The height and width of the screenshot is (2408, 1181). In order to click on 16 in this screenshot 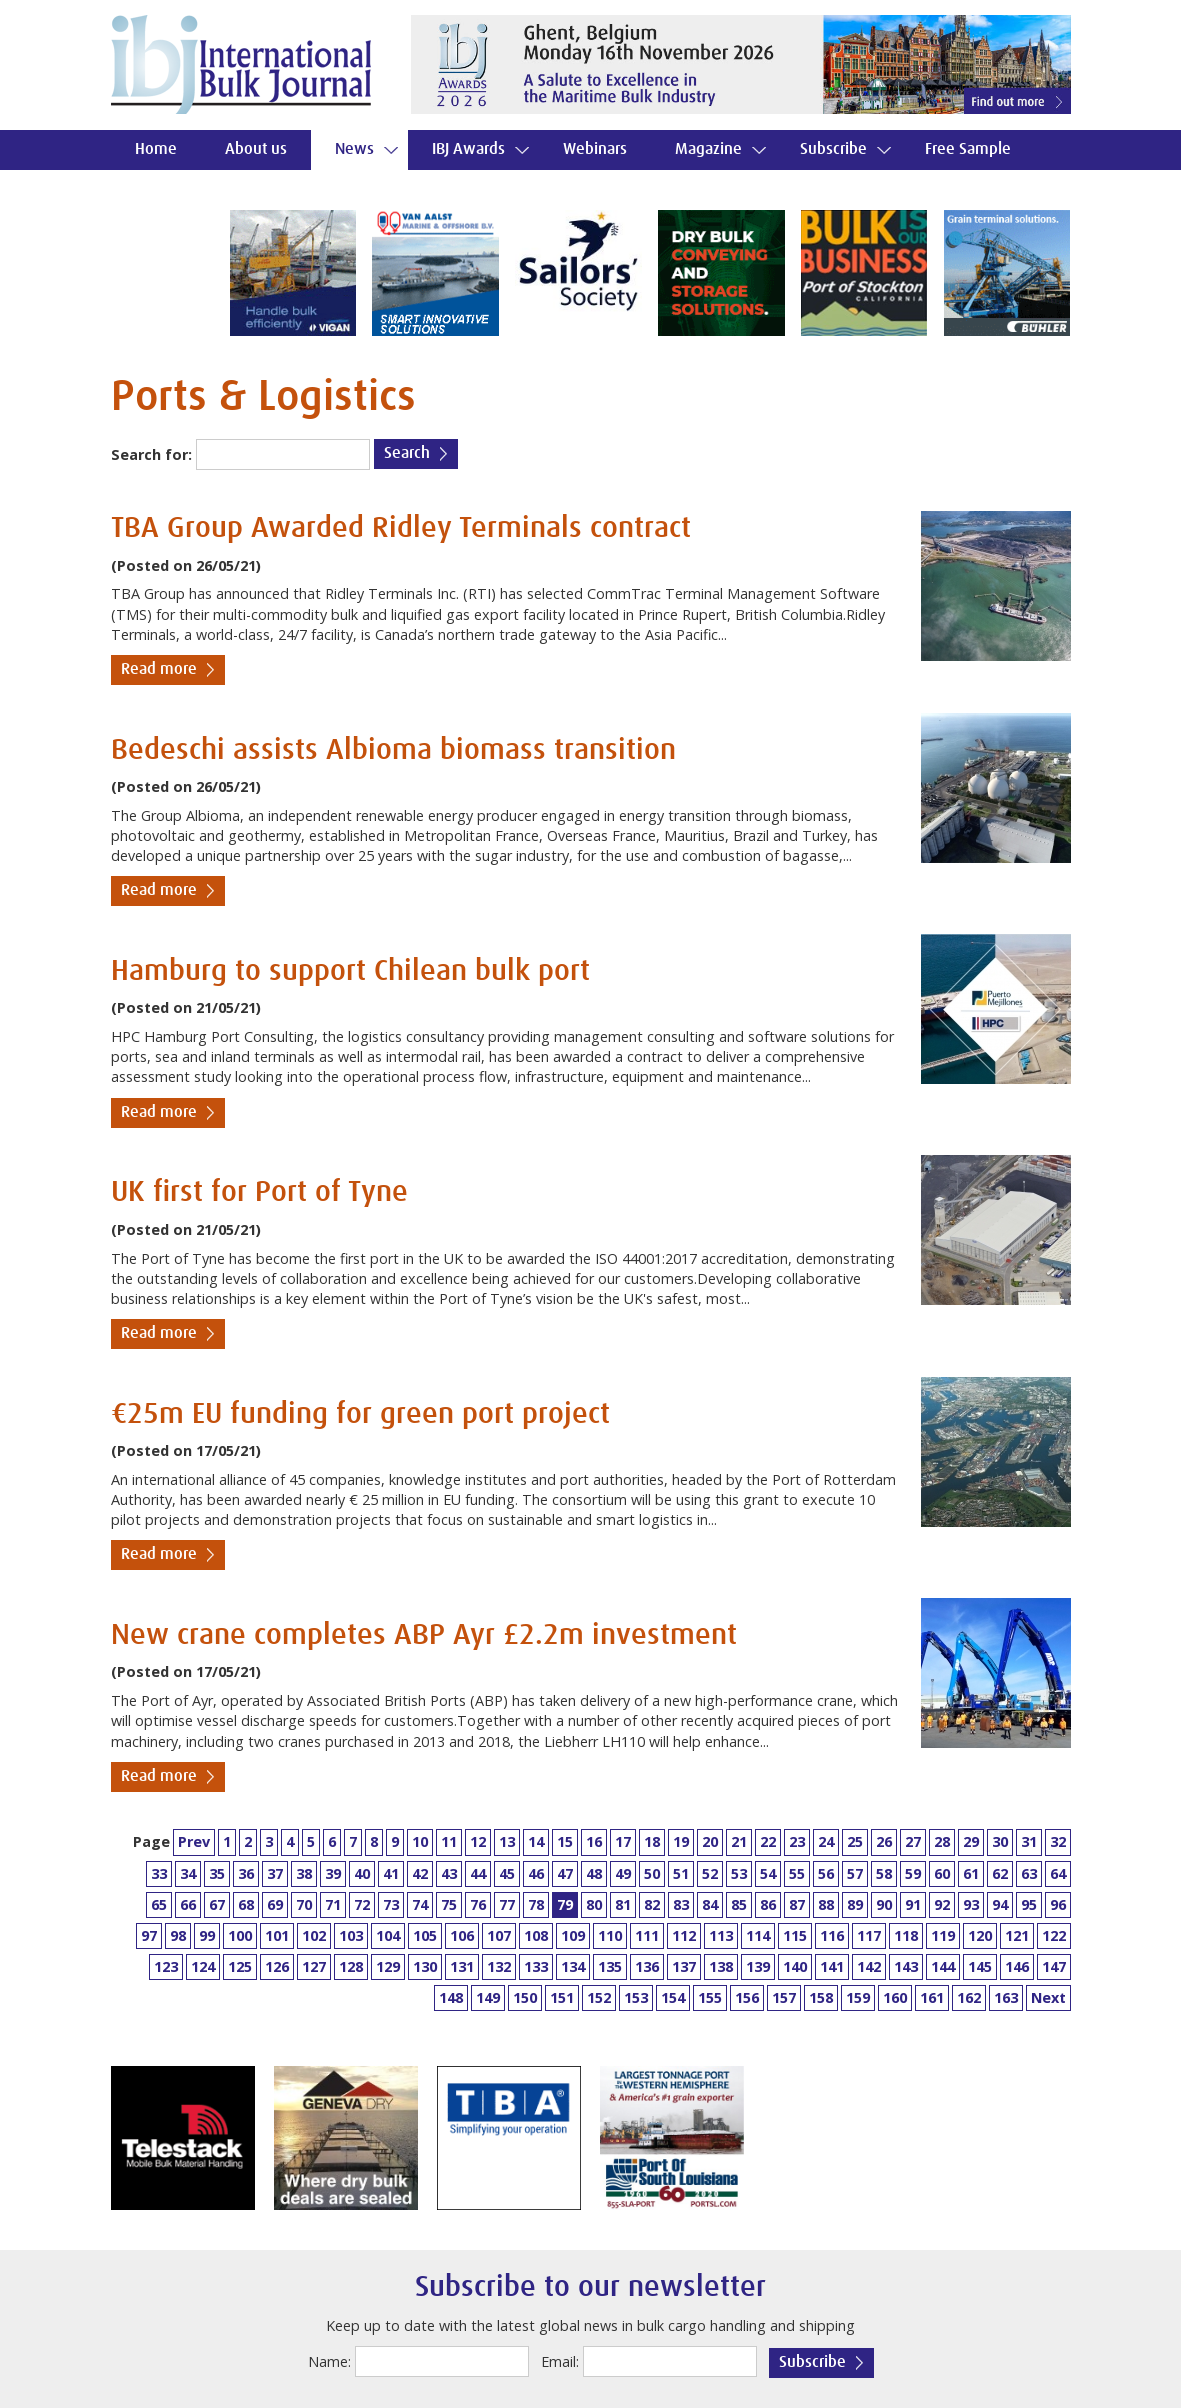, I will do `click(594, 1841)`.